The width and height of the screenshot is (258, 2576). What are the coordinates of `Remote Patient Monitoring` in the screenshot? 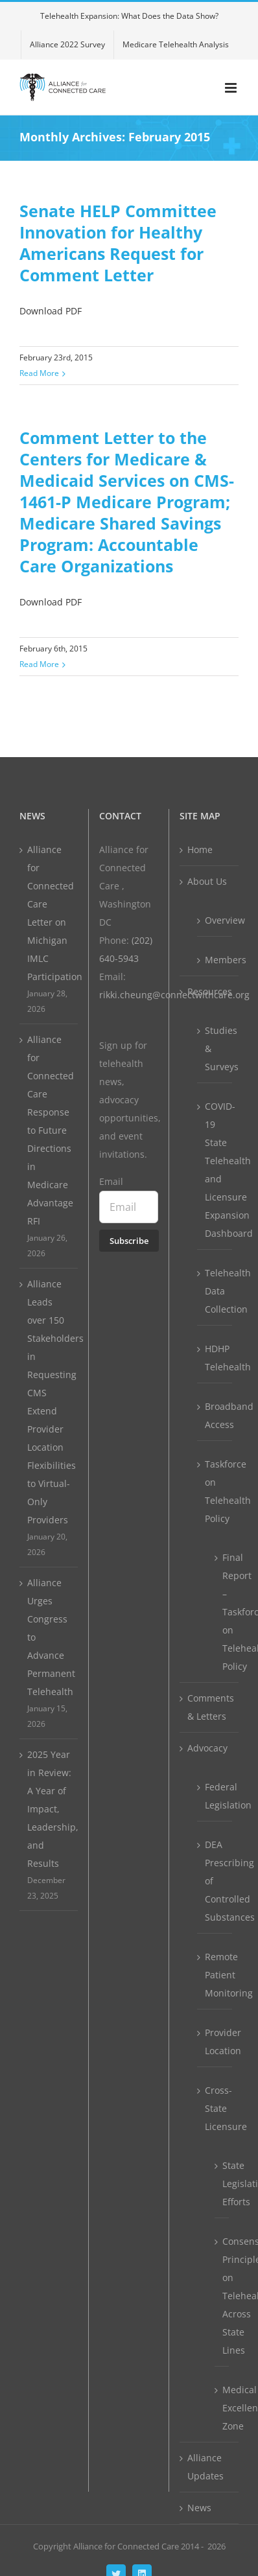 It's located at (215, 1974).